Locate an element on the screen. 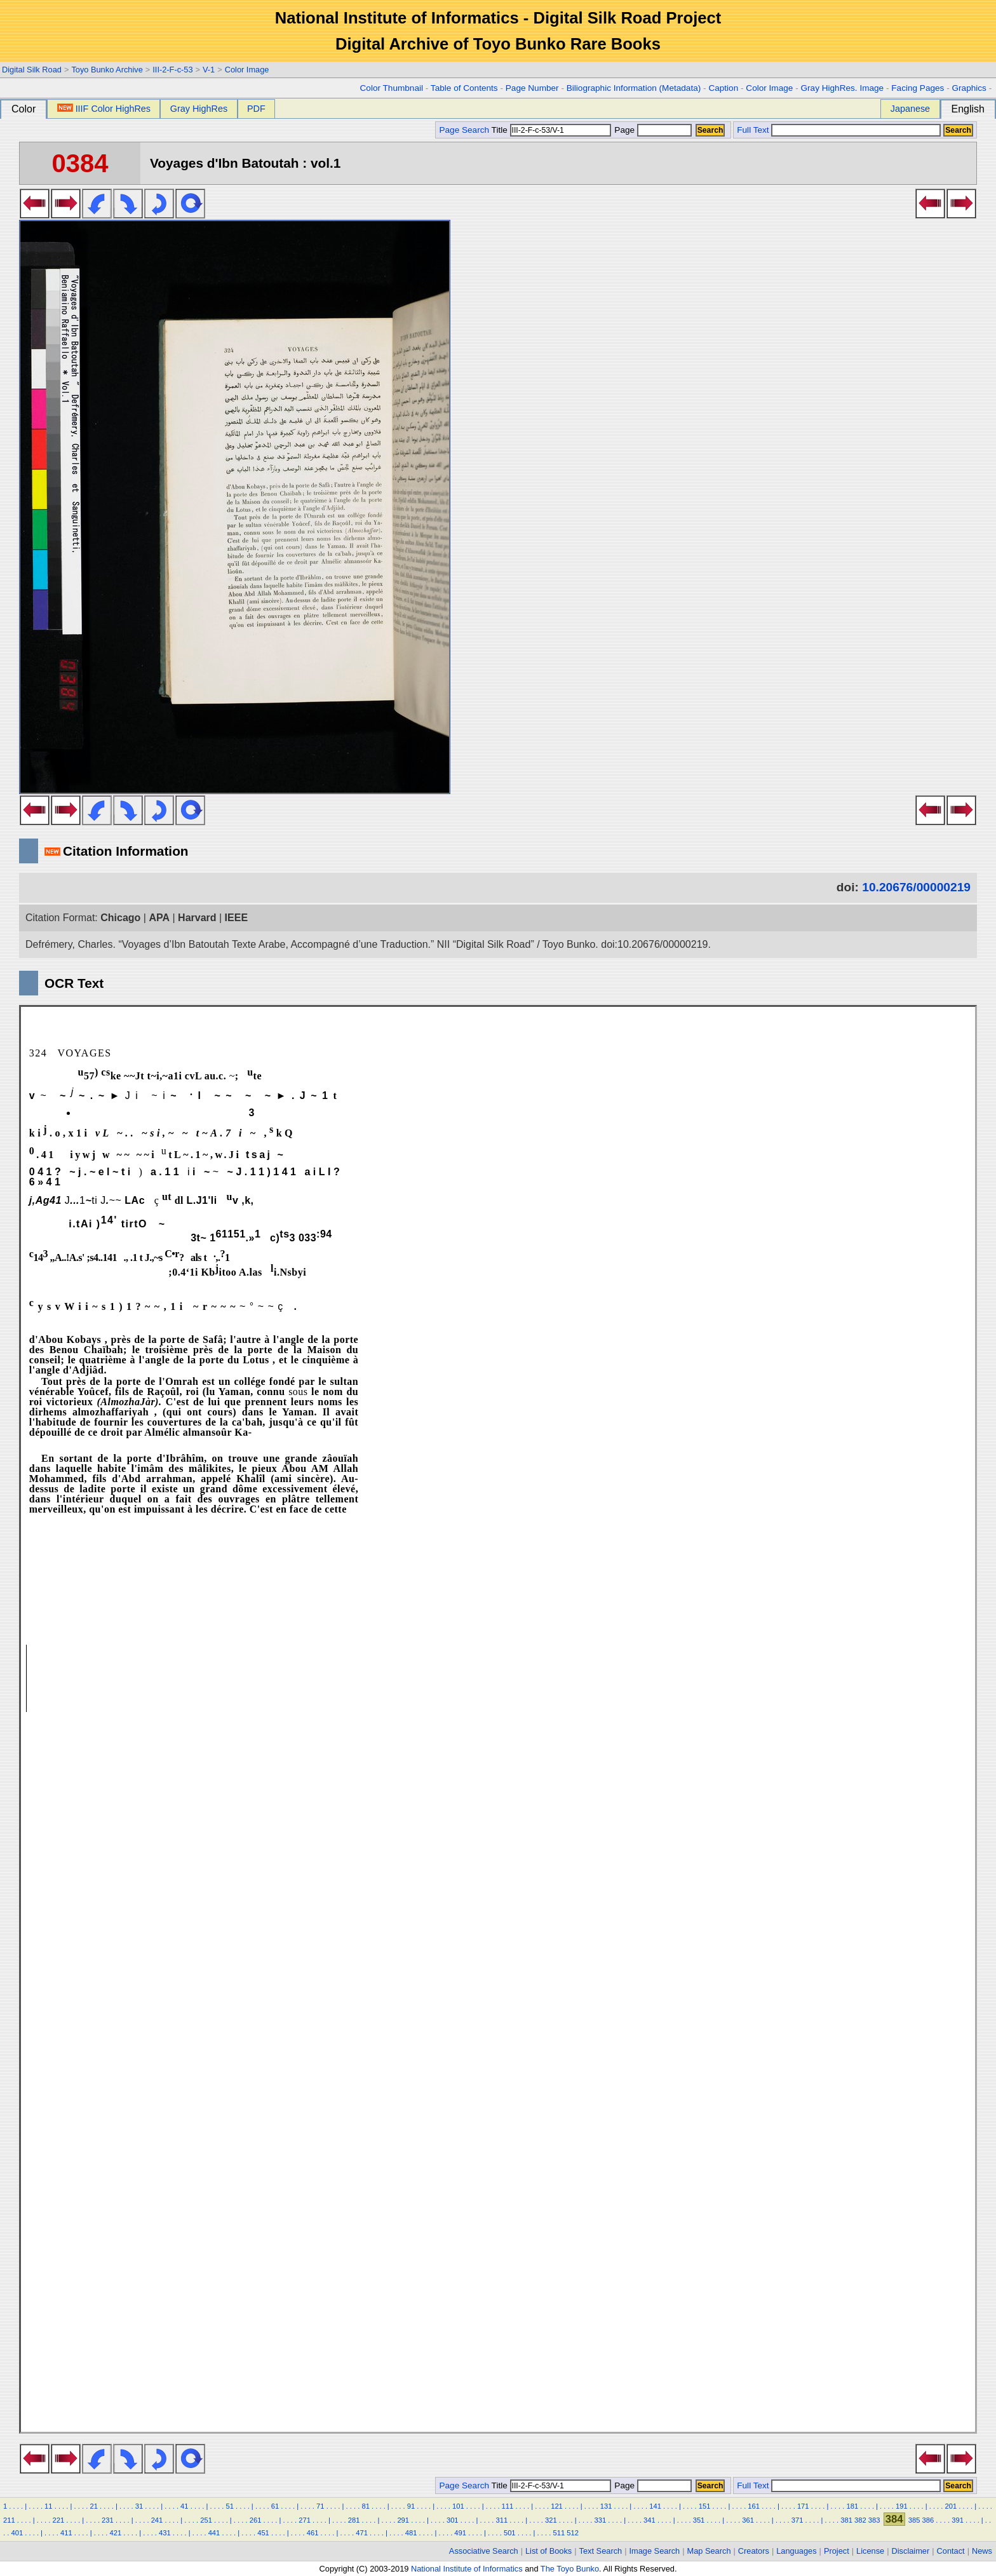 Image resolution: width=996 pixels, height=2576 pixels. 151 is located at coordinates (705, 2506).